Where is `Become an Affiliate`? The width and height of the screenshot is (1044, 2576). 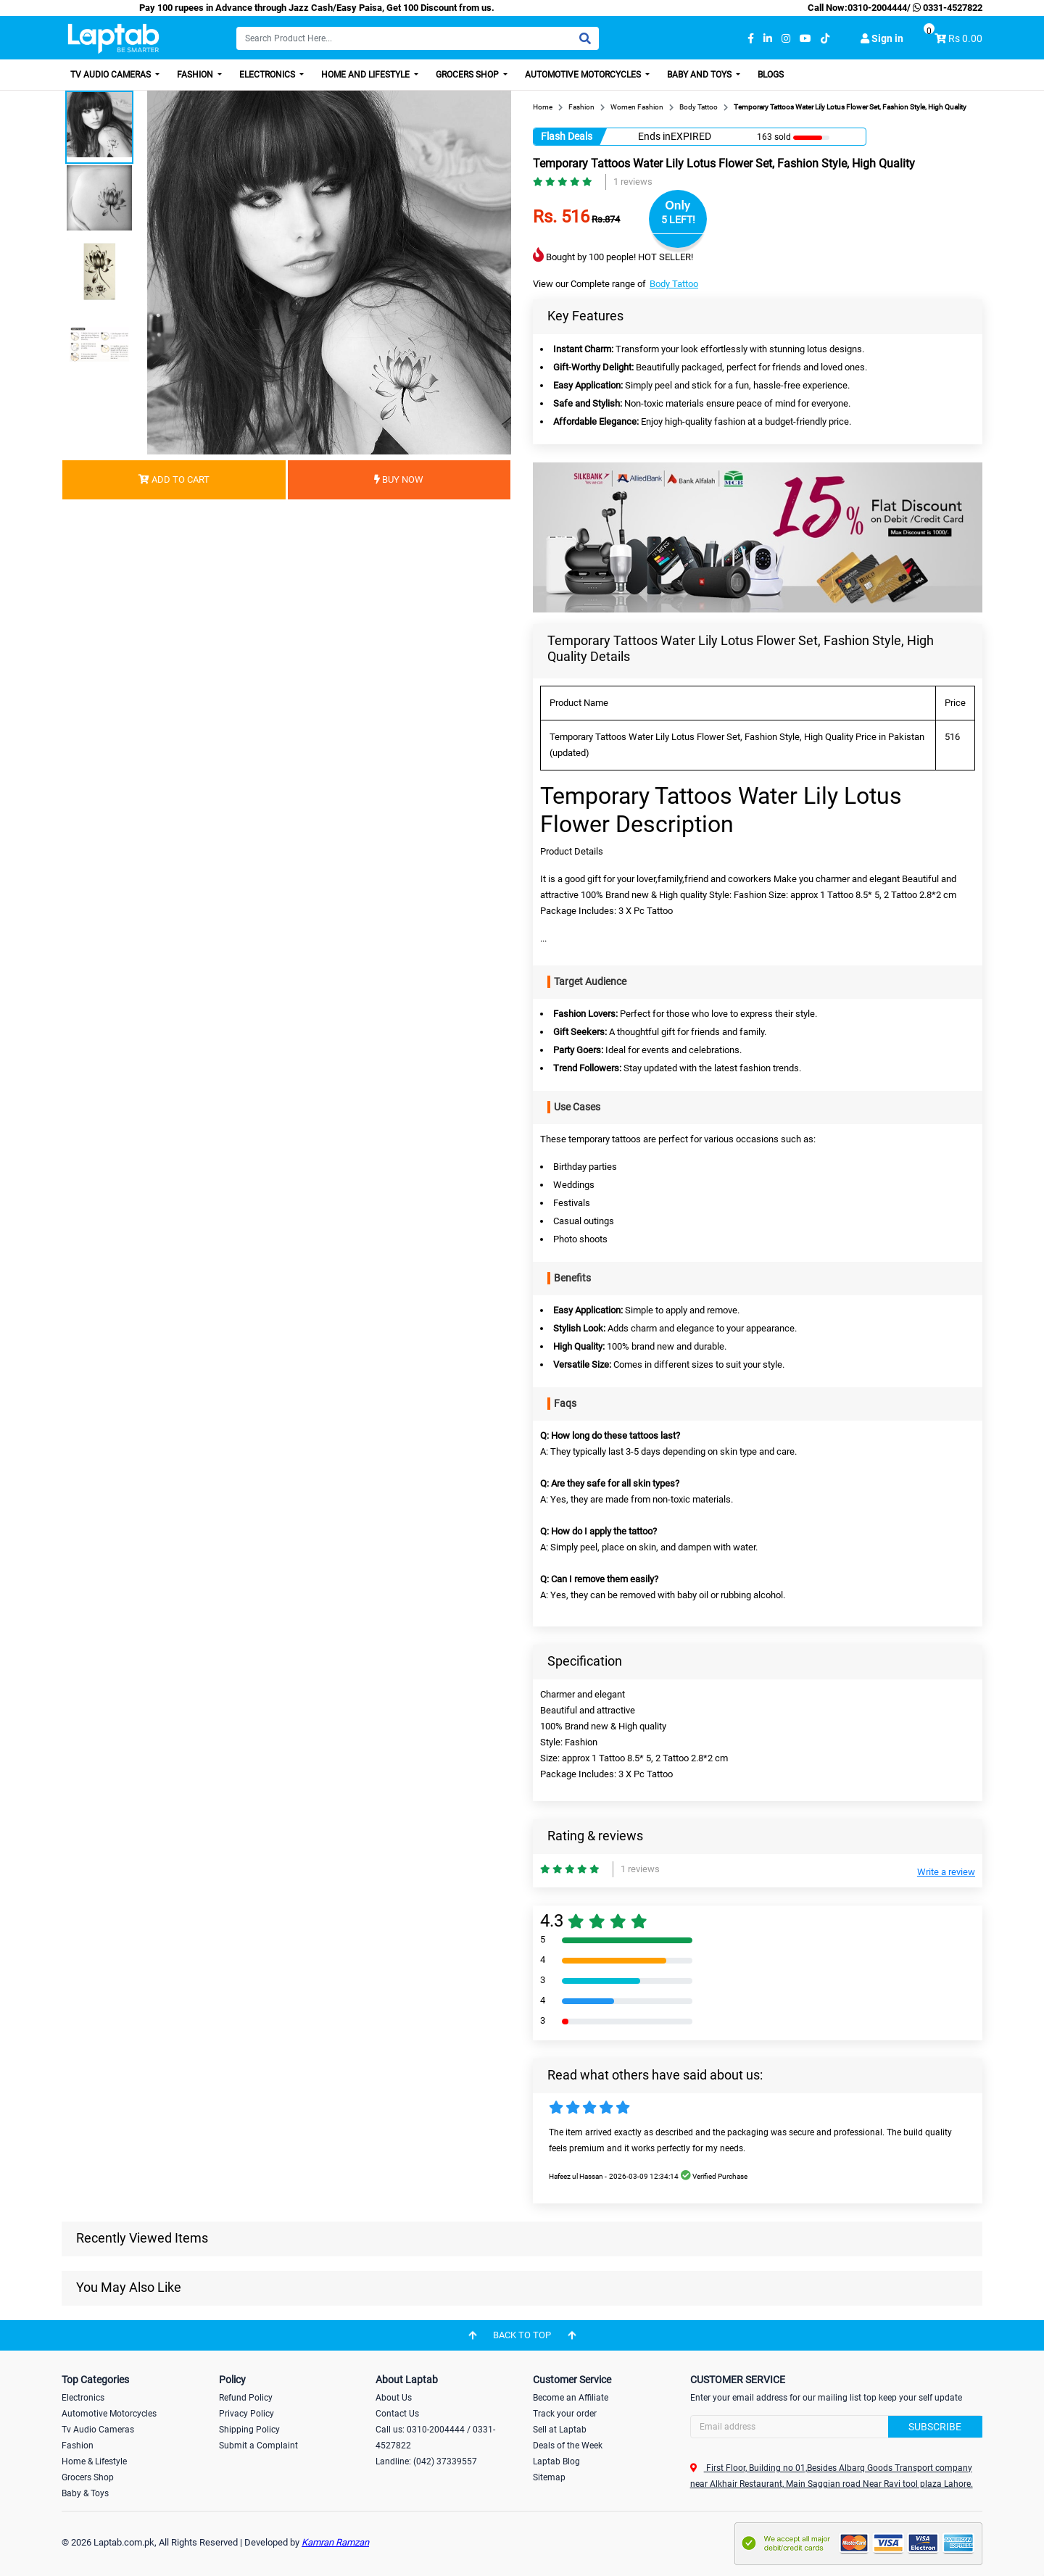
Become an Affiliate is located at coordinates (570, 2398).